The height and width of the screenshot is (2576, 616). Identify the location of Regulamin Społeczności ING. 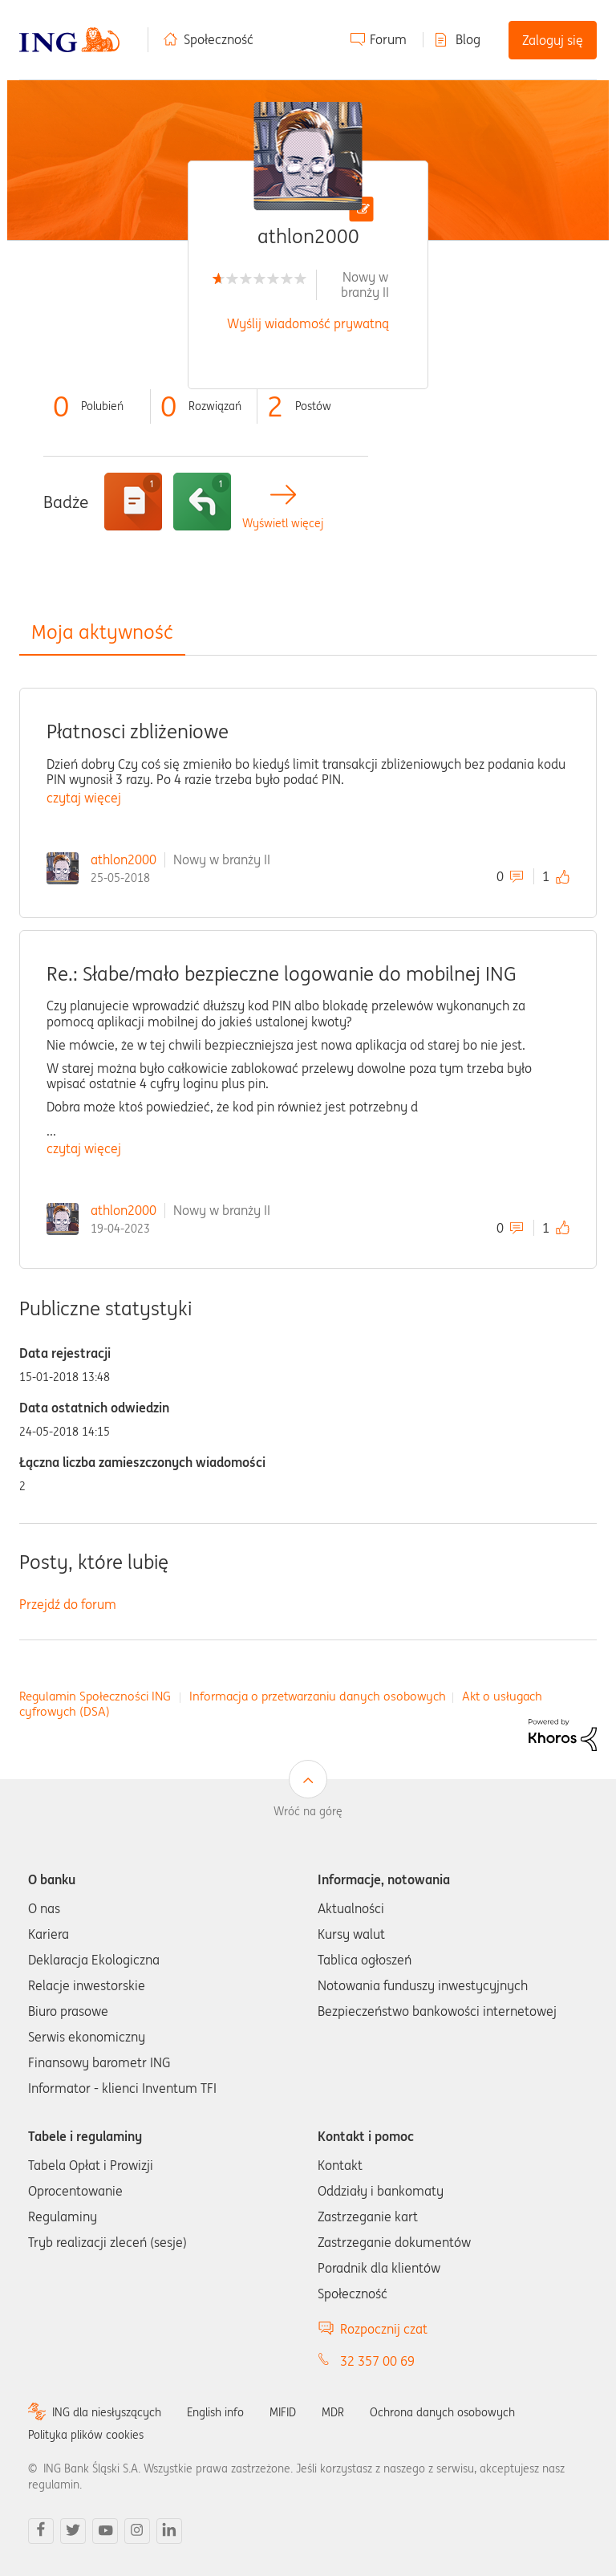
(95, 1696).